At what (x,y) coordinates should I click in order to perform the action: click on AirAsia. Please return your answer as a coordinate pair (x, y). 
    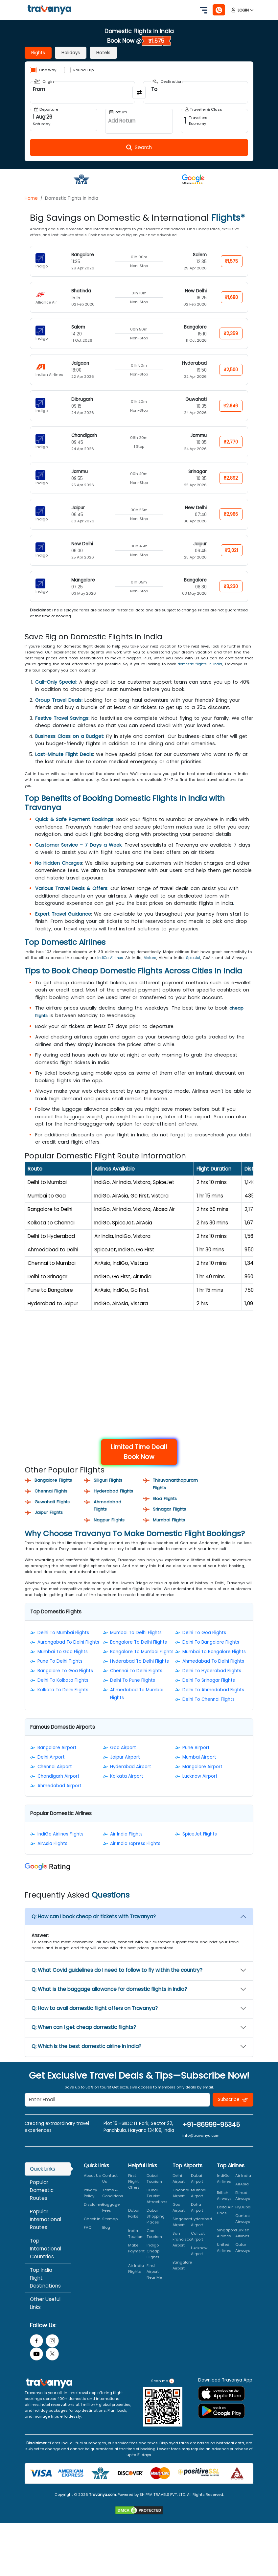
    Looking at the image, I should click on (242, 2196).